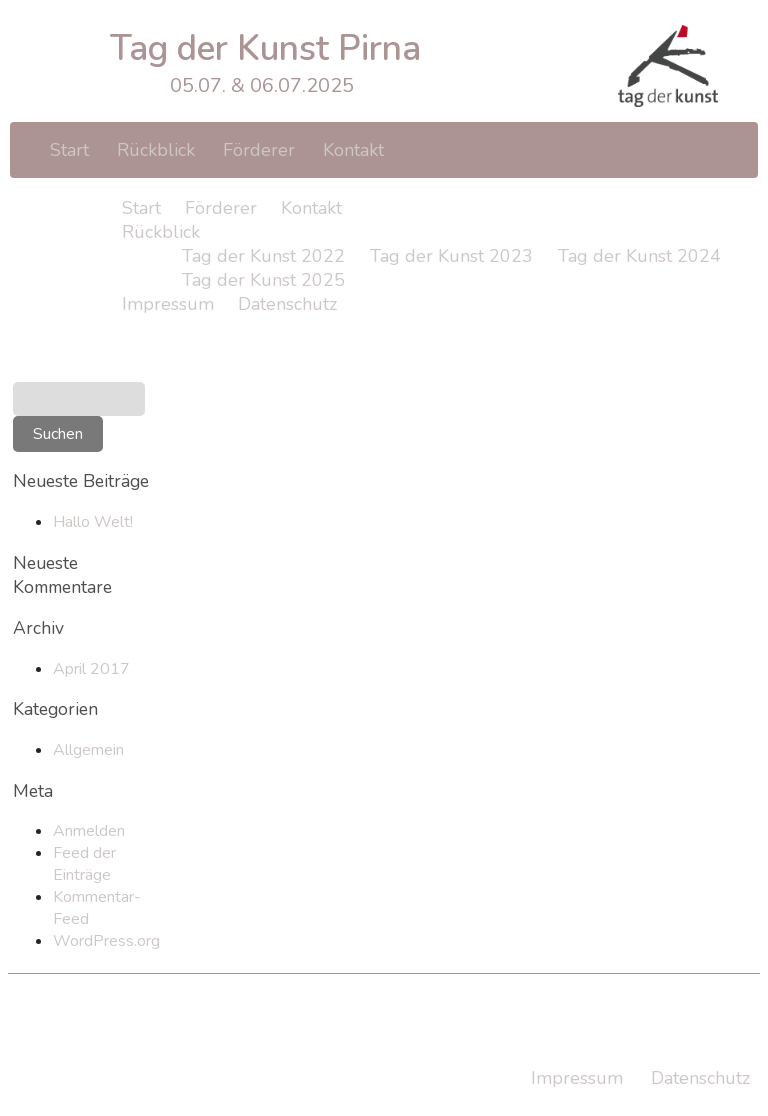 The image size is (768, 1116). I want to click on Impressum, so click(168, 304).